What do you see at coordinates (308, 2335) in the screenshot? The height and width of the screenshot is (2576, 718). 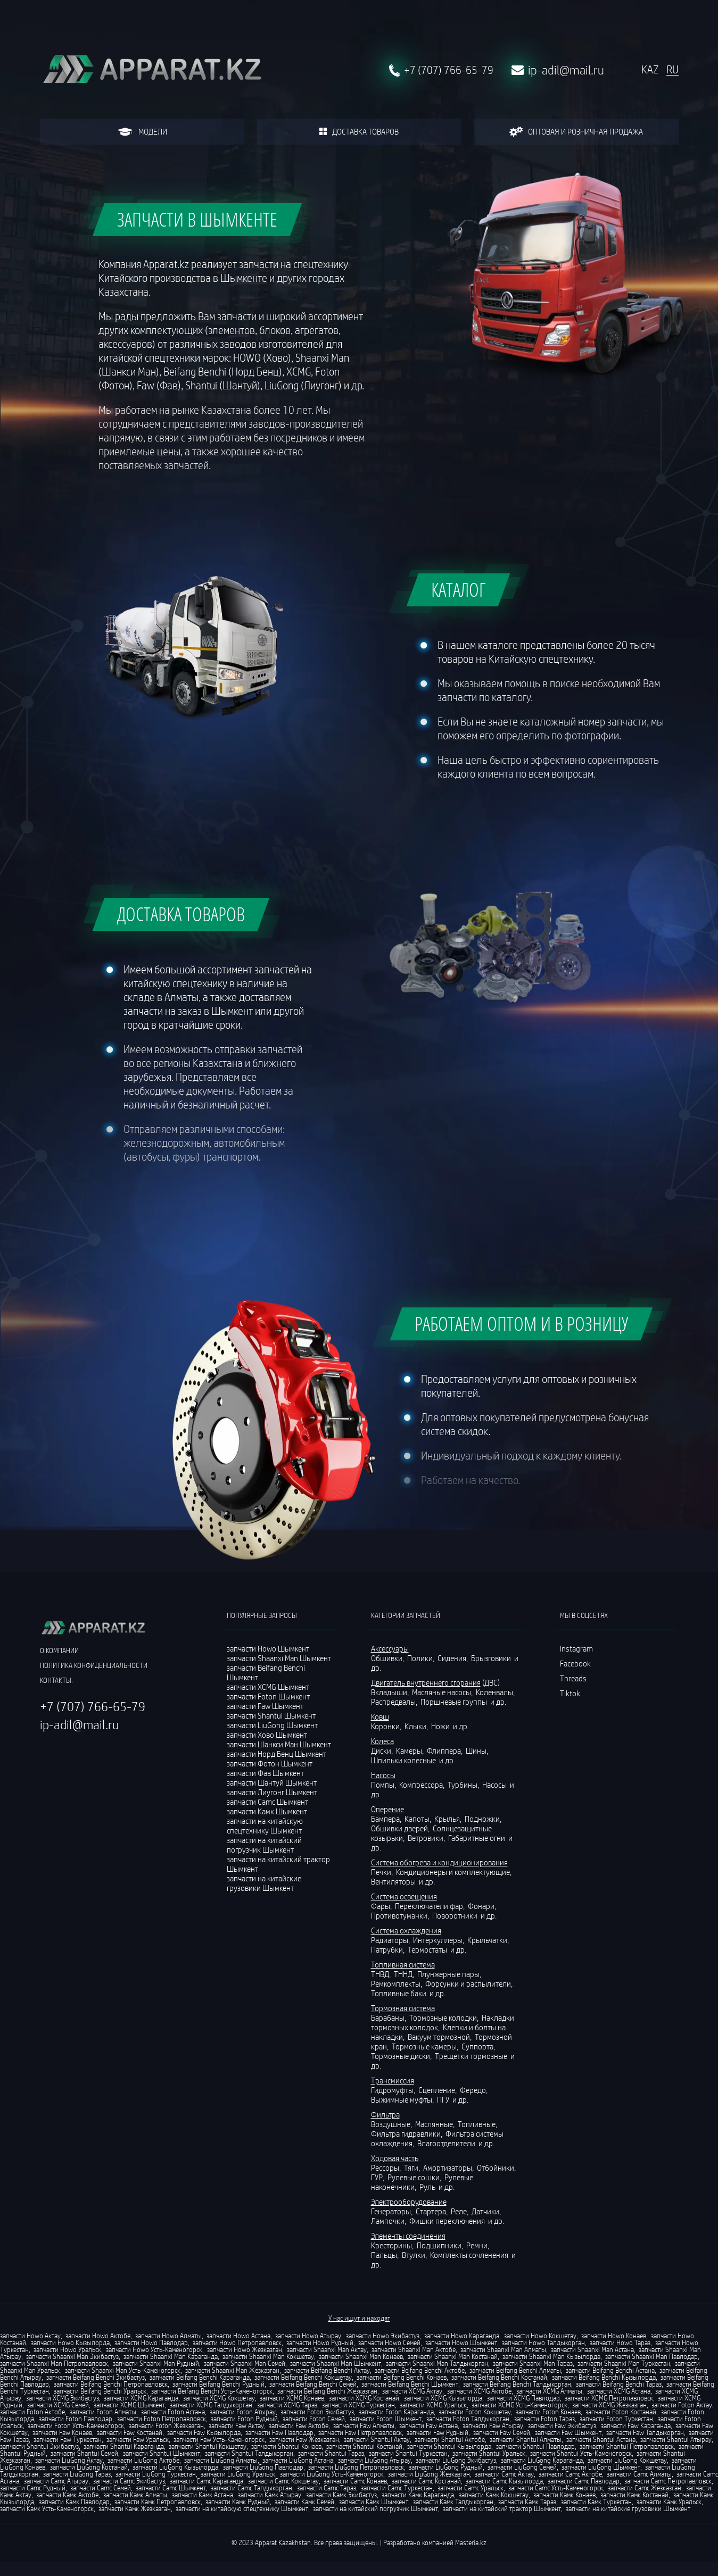 I see `запчасти Howo Атырау` at bounding box center [308, 2335].